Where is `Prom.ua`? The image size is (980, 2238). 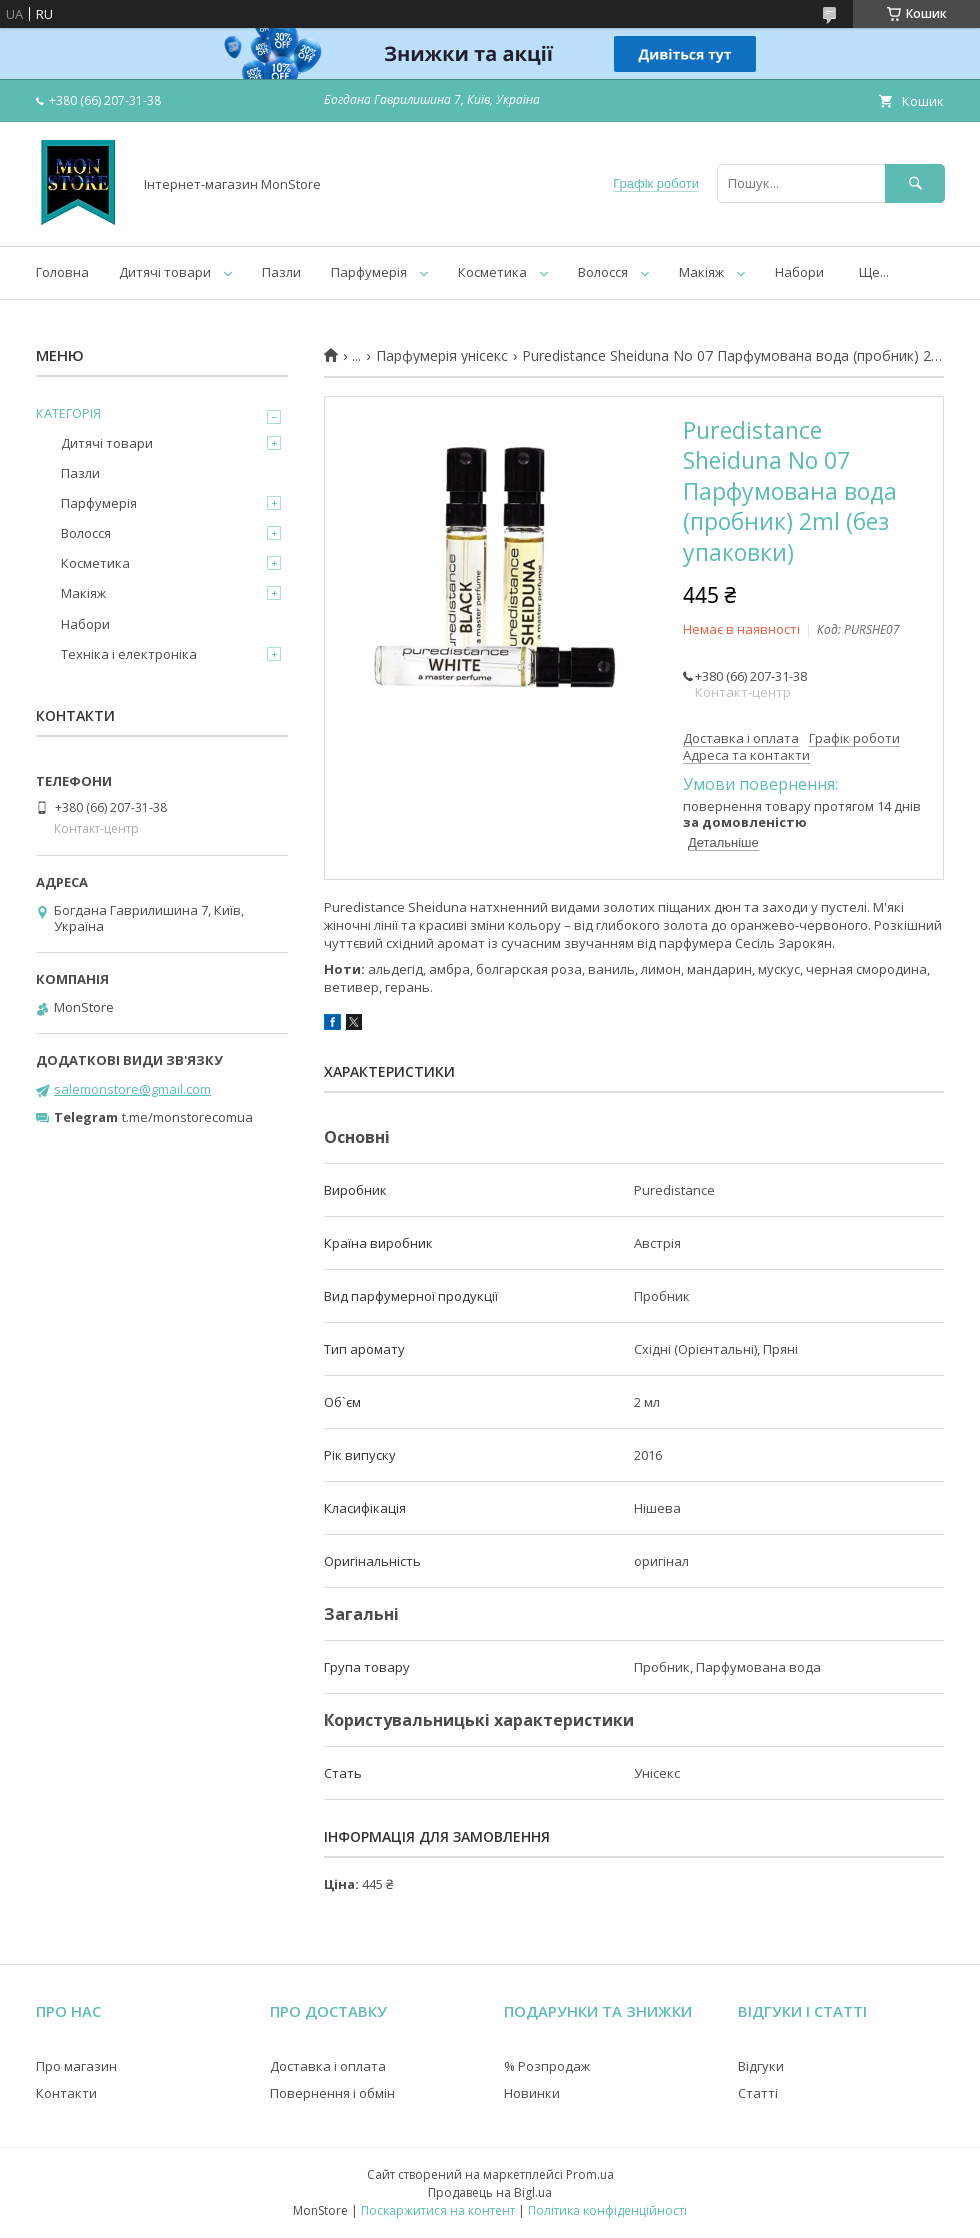
Prom.ua is located at coordinates (590, 2174).